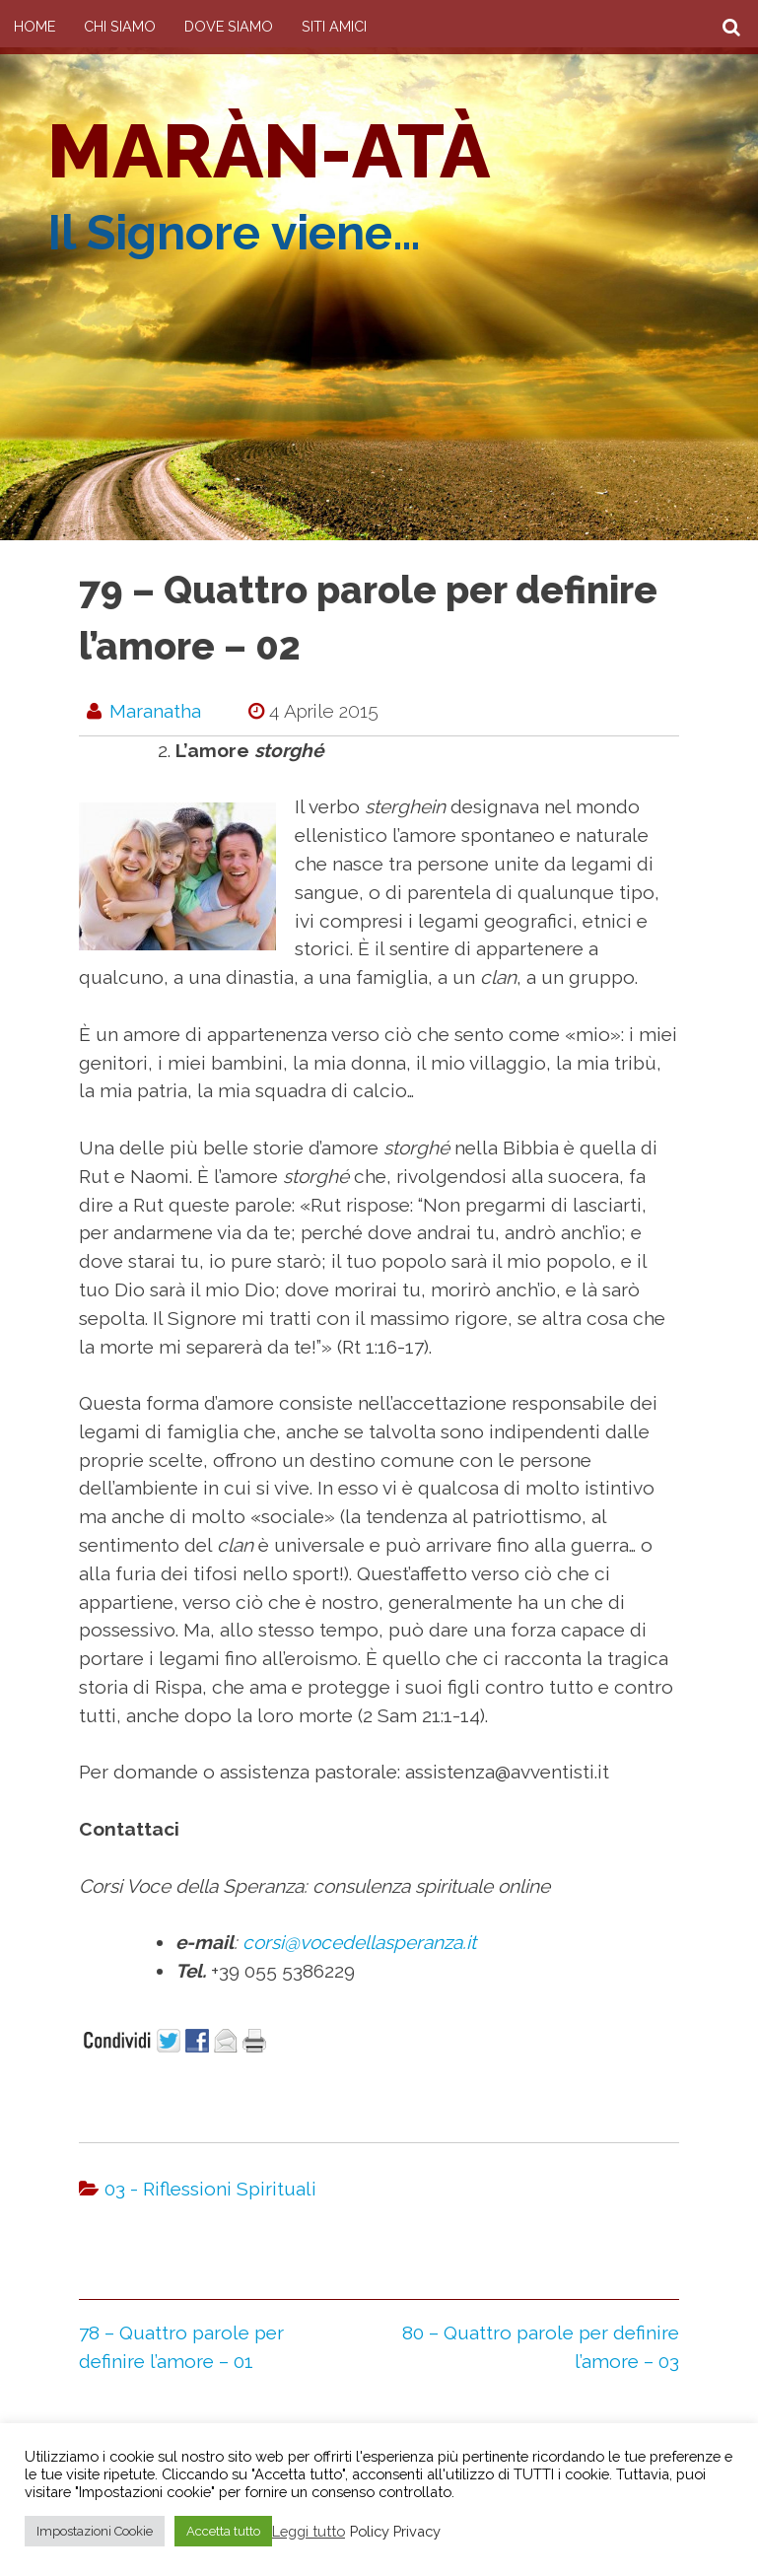  I want to click on Siti amici, so click(334, 26).